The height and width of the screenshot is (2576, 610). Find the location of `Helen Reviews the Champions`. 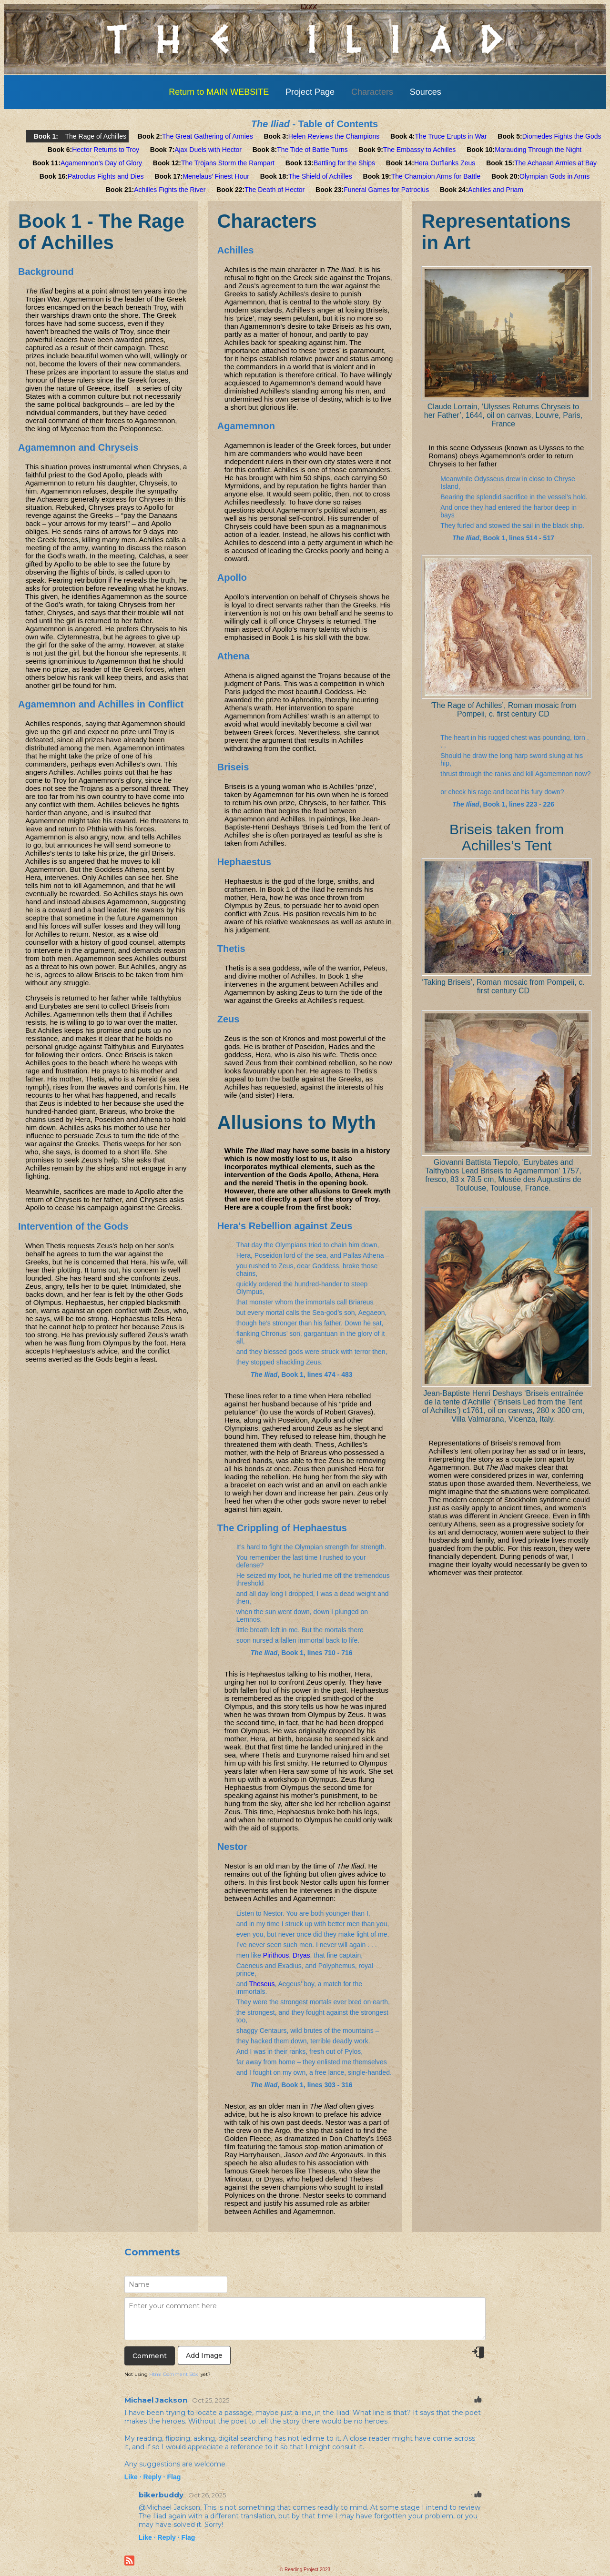

Helen Reviews the Champions is located at coordinates (333, 136).